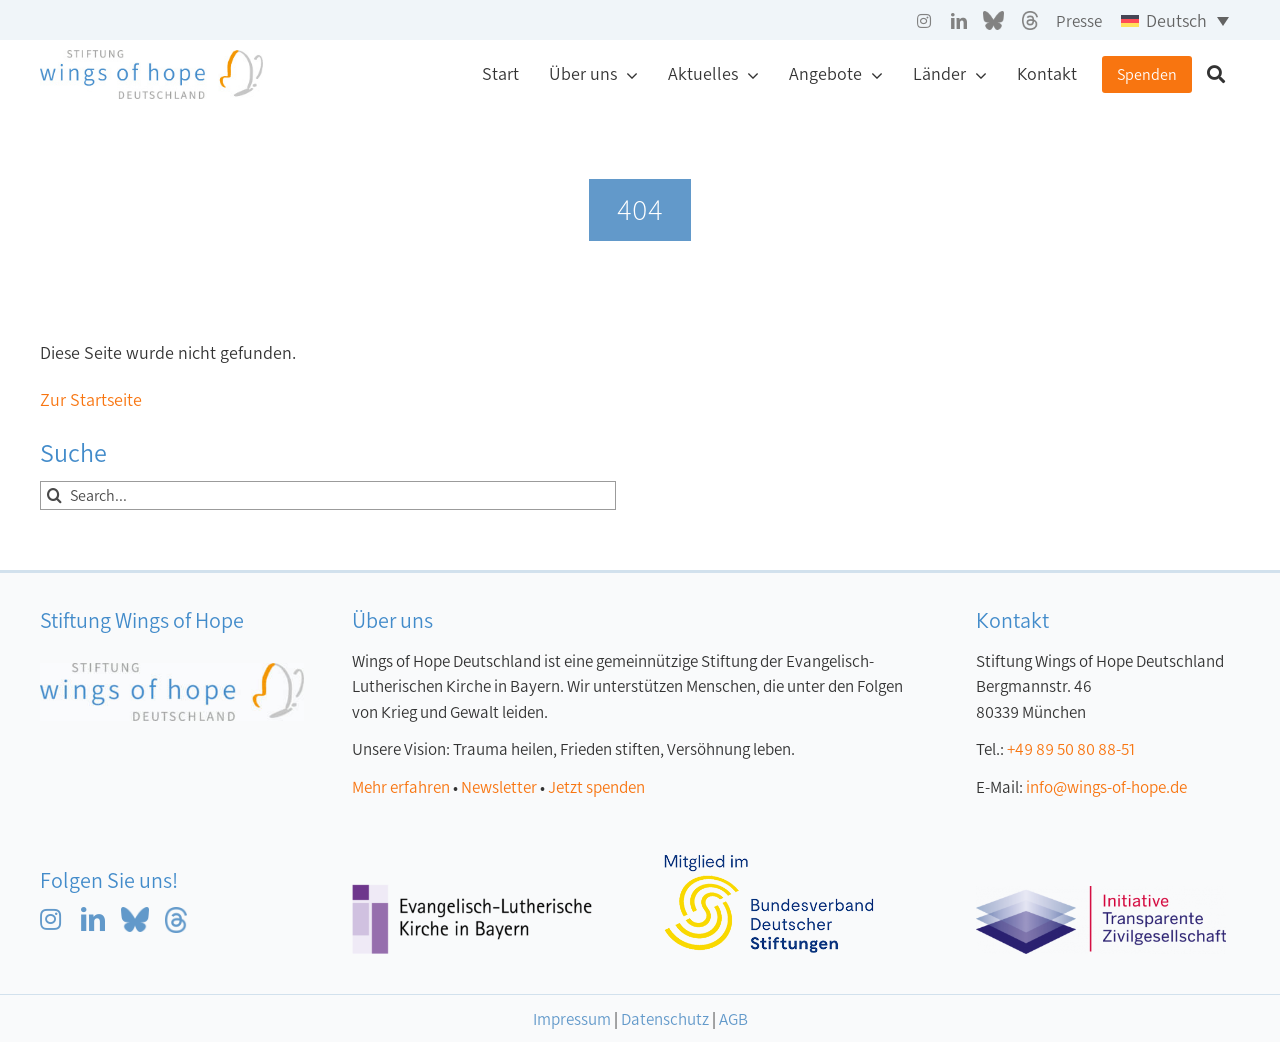 Image resolution: width=1280 pixels, height=1042 pixels. What do you see at coordinates (665, 1019) in the screenshot?
I see `Datenschutz` at bounding box center [665, 1019].